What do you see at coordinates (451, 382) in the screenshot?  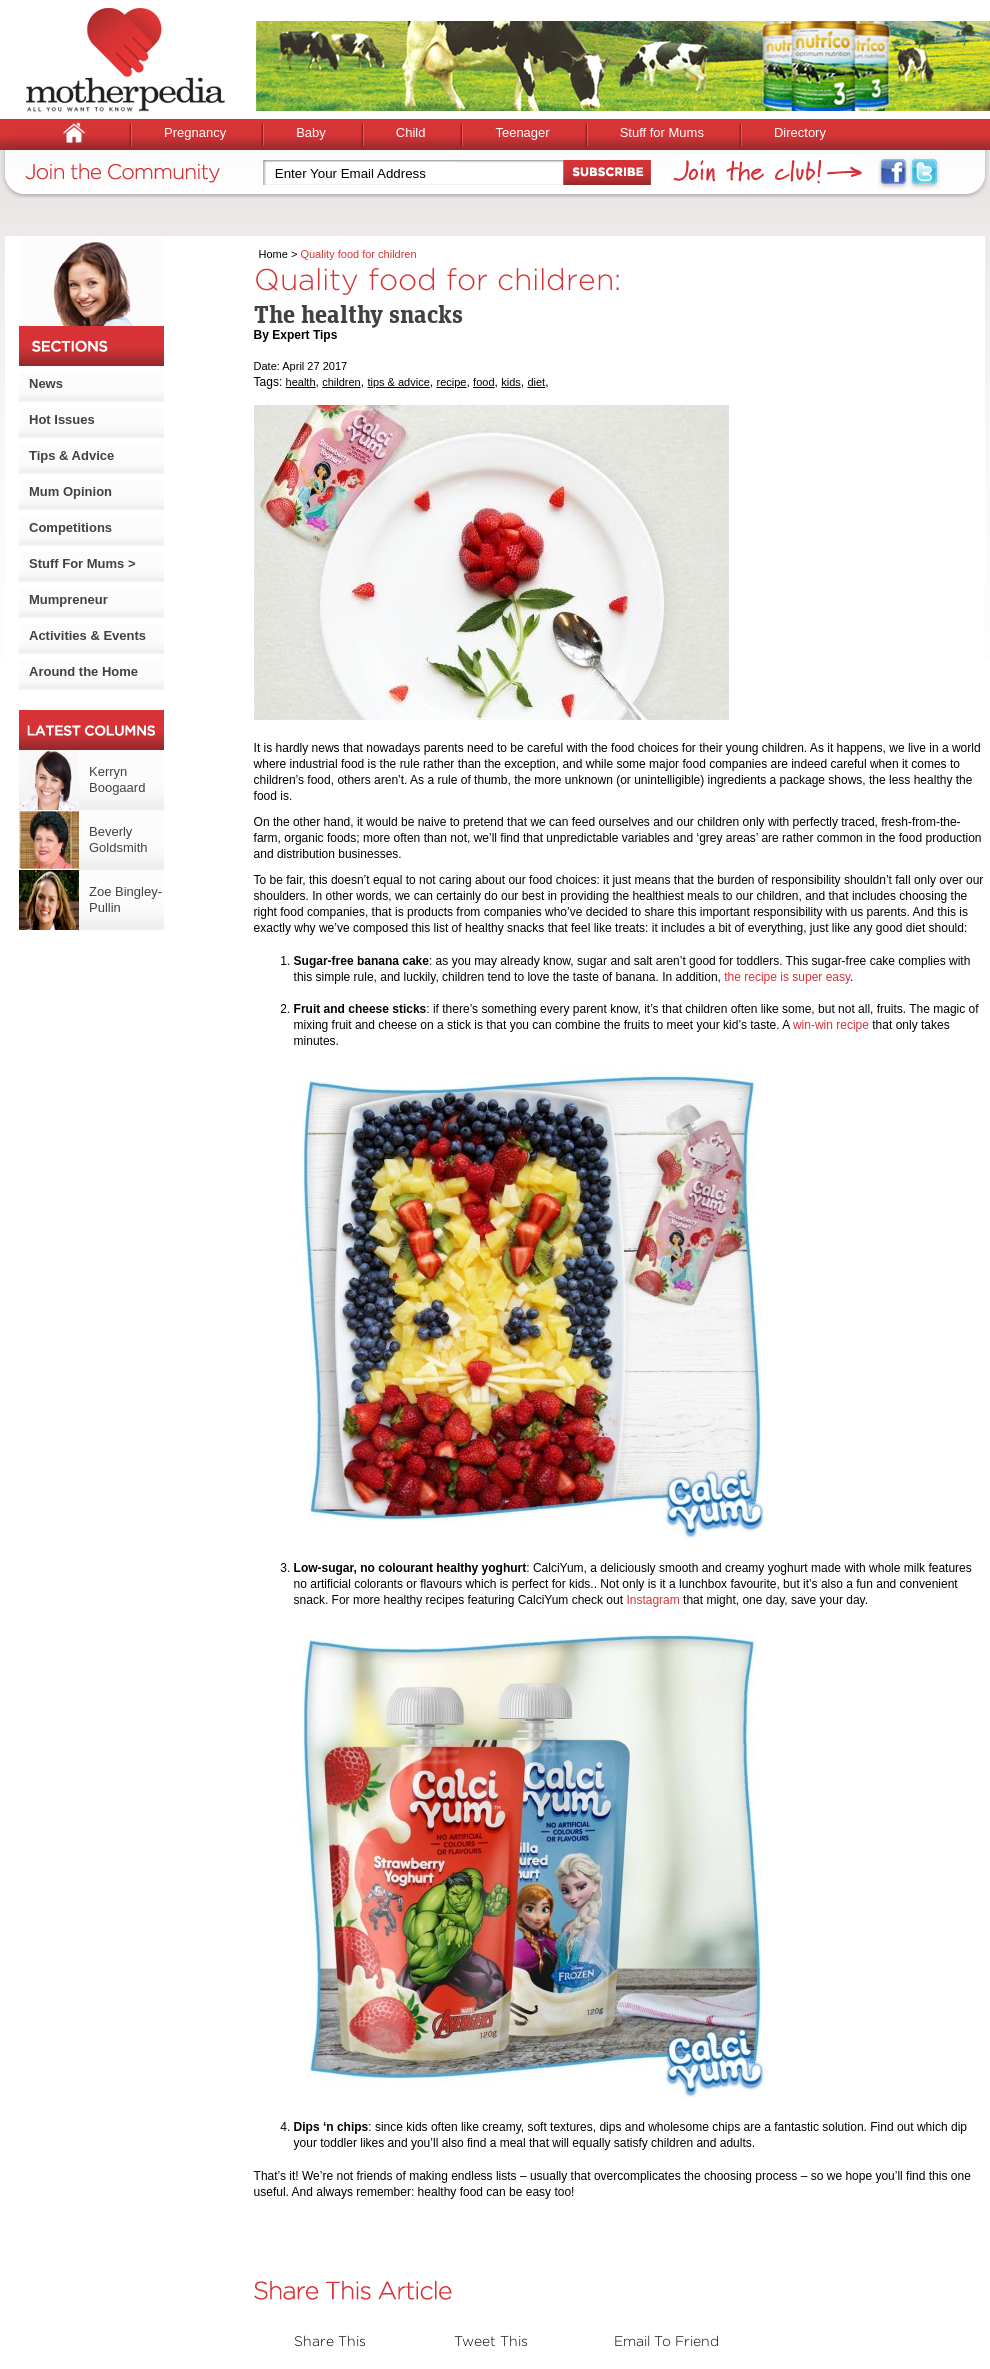 I see `recipe` at bounding box center [451, 382].